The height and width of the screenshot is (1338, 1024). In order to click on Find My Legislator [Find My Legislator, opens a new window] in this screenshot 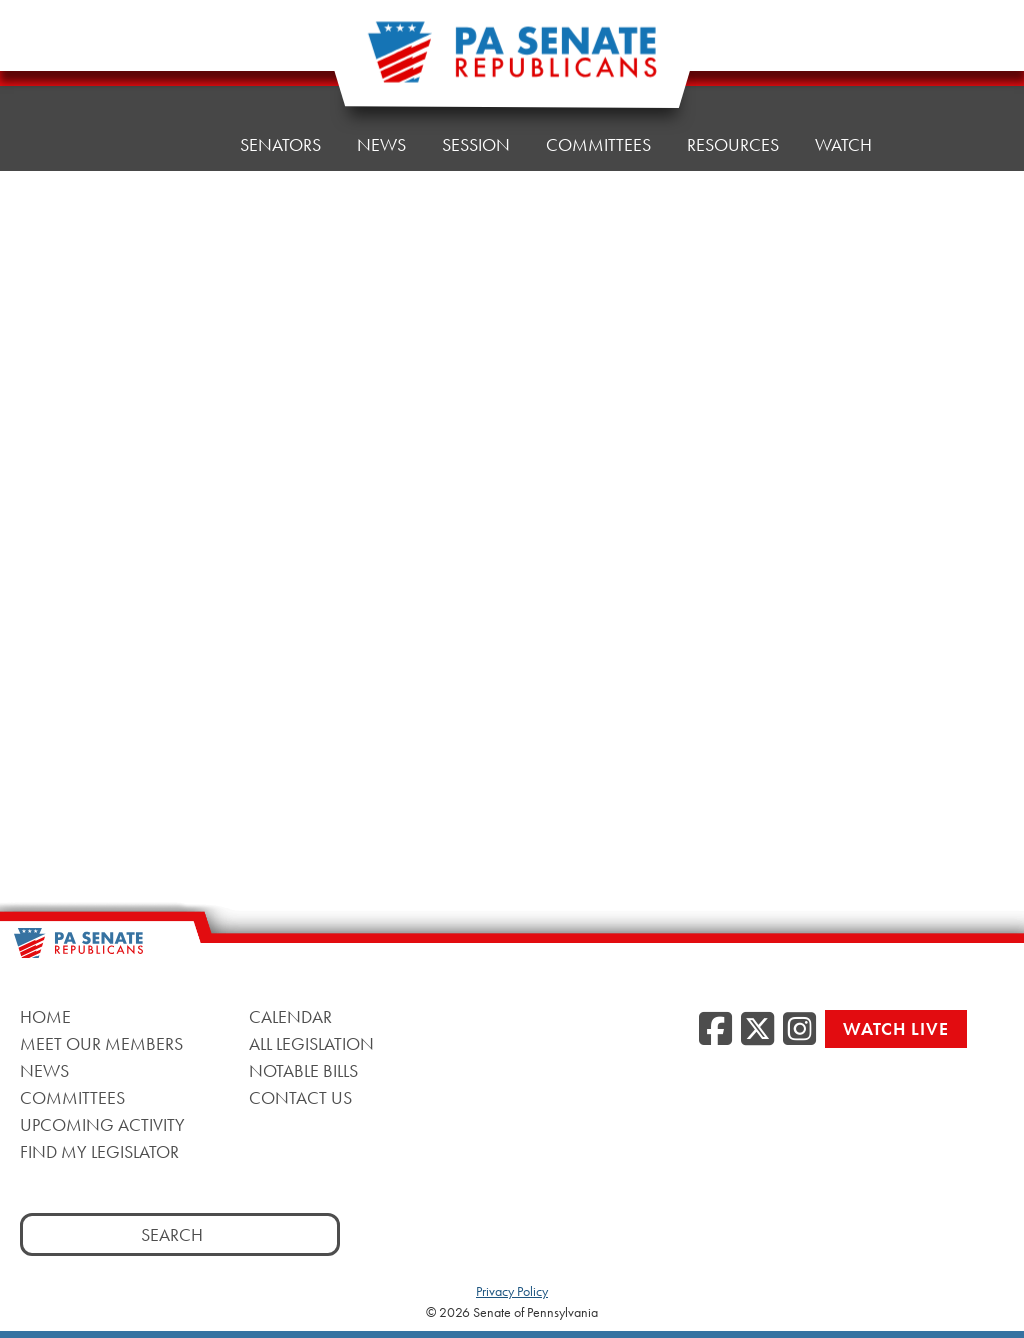, I will do `click(99, 1151)`.